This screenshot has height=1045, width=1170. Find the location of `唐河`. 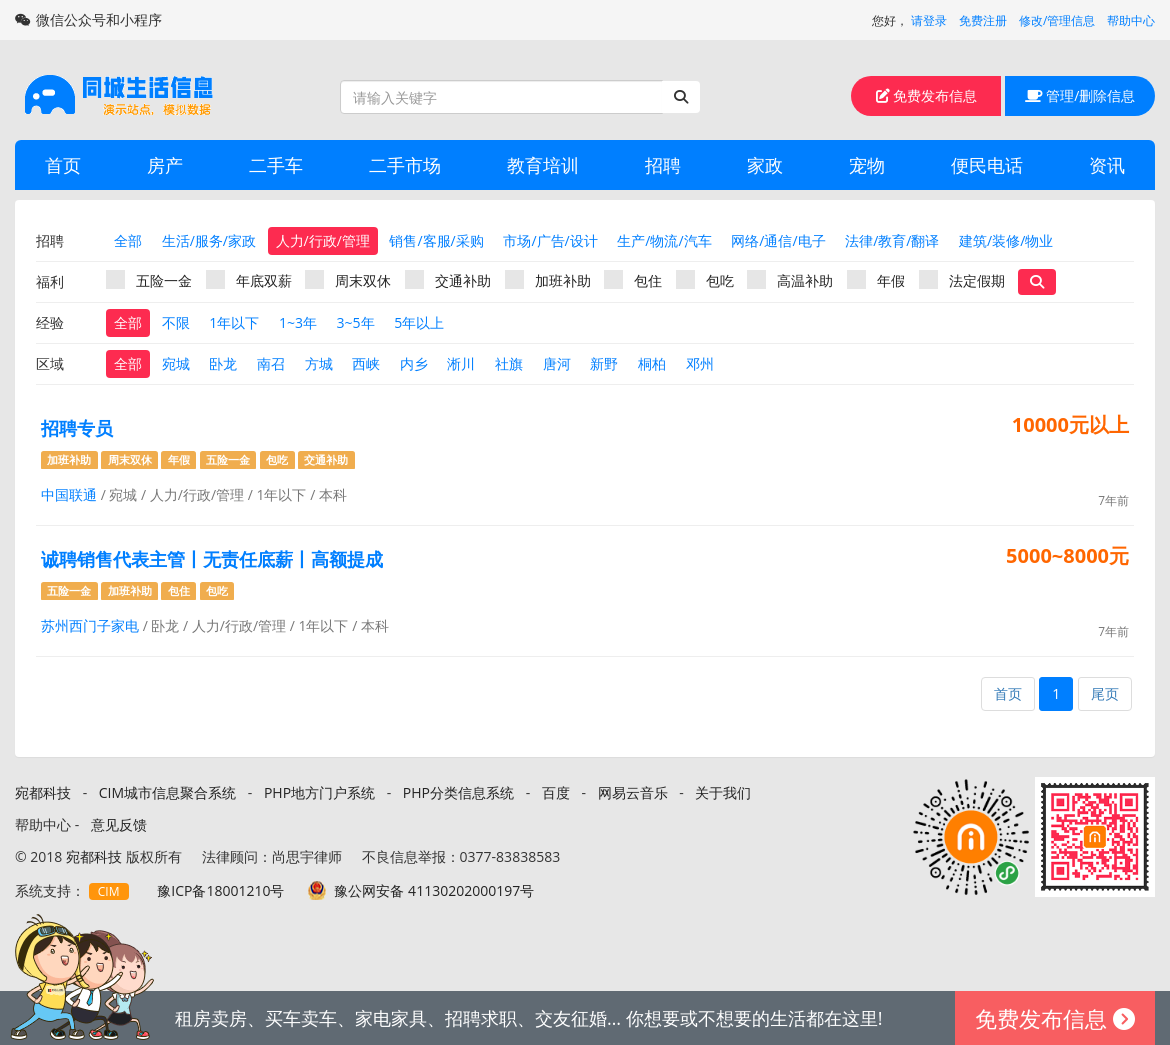

唐河 is located at coordinates (557, 363).